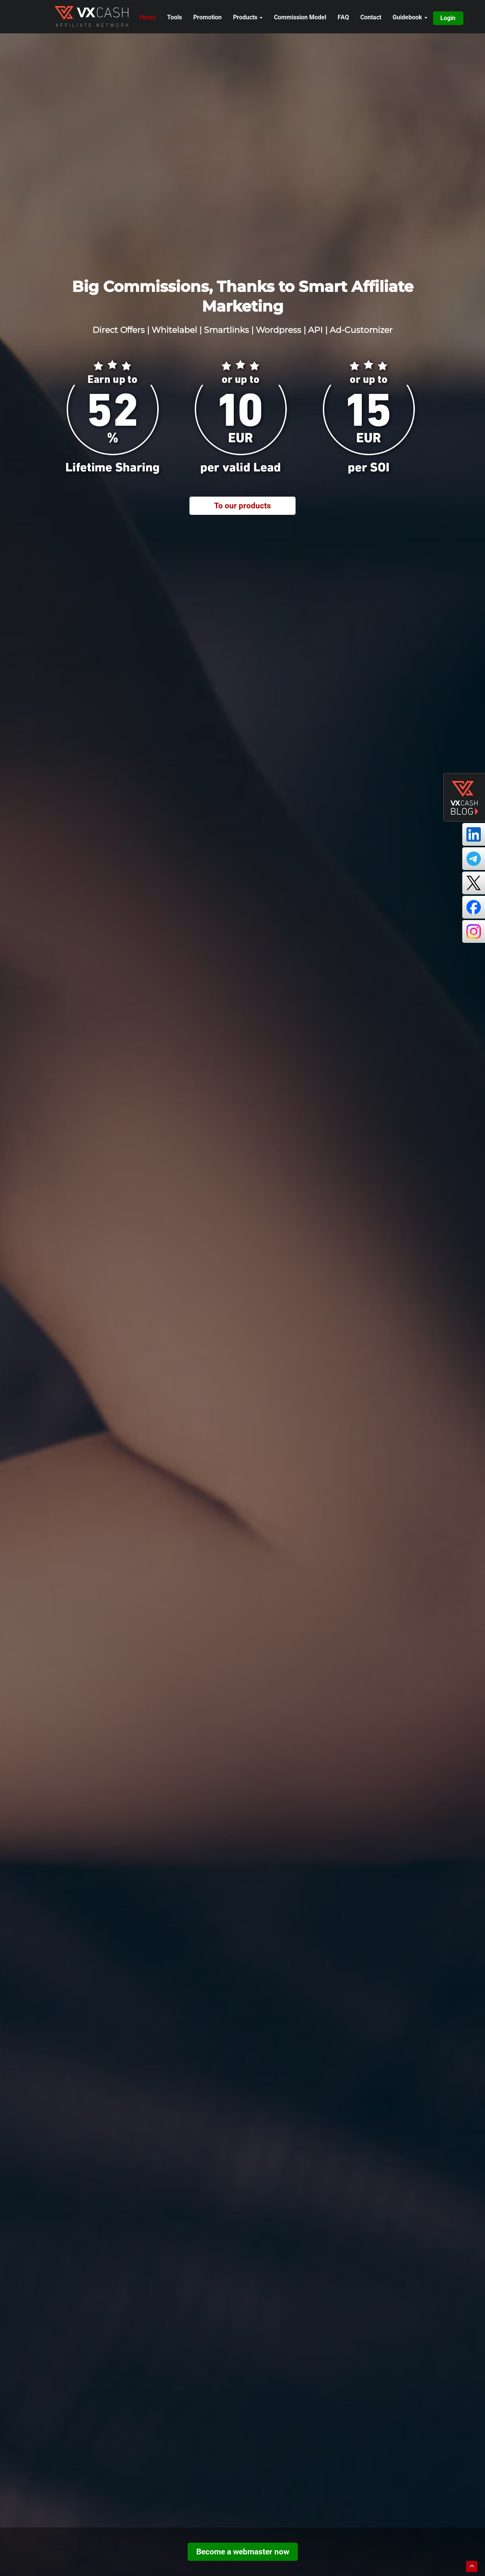 The image size is (485, 2576). What do you see at coordinates (174, 17) in the screenshot?
I see `Tools` at bounding box center [174, 17].